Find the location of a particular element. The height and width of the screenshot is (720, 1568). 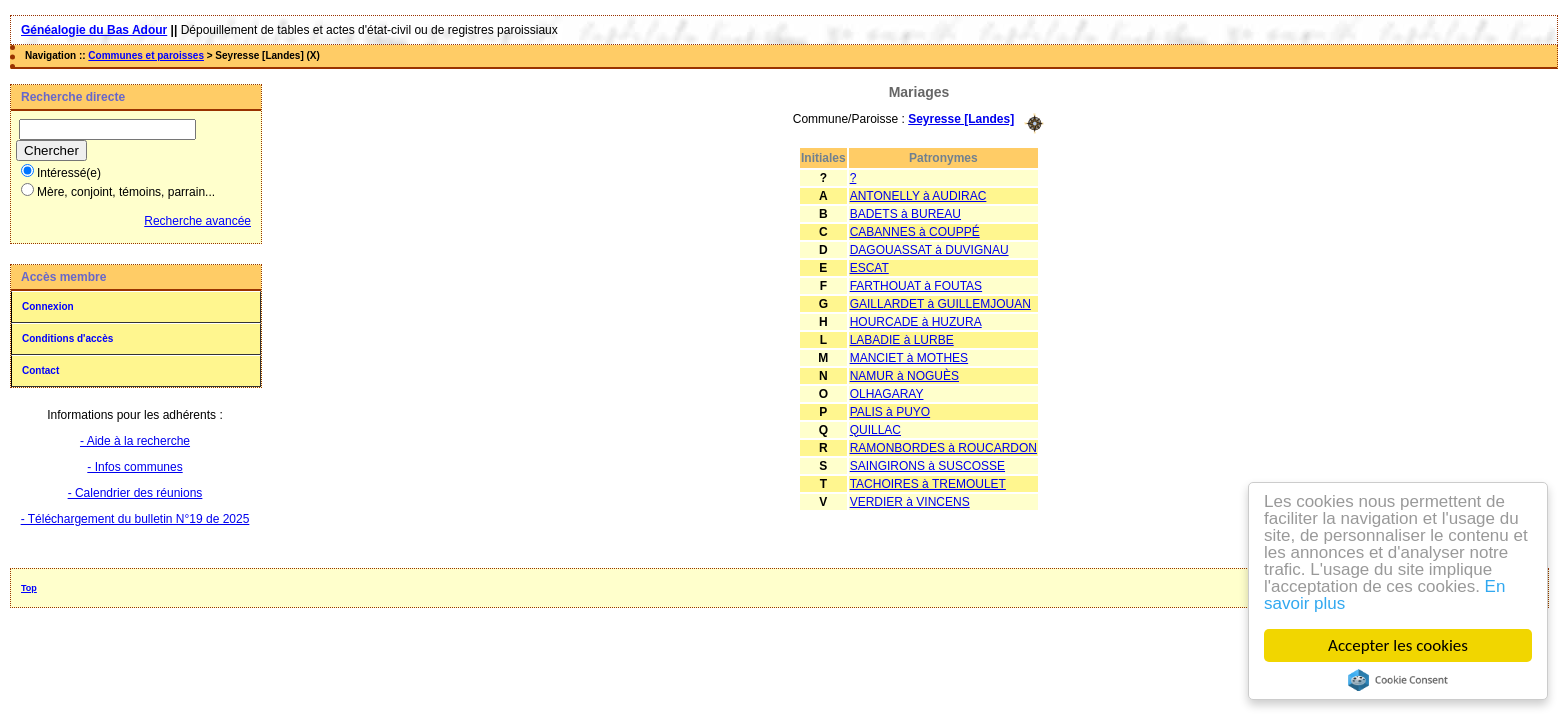

MANCIET à MOTHES is located at coordinates (909, 358).